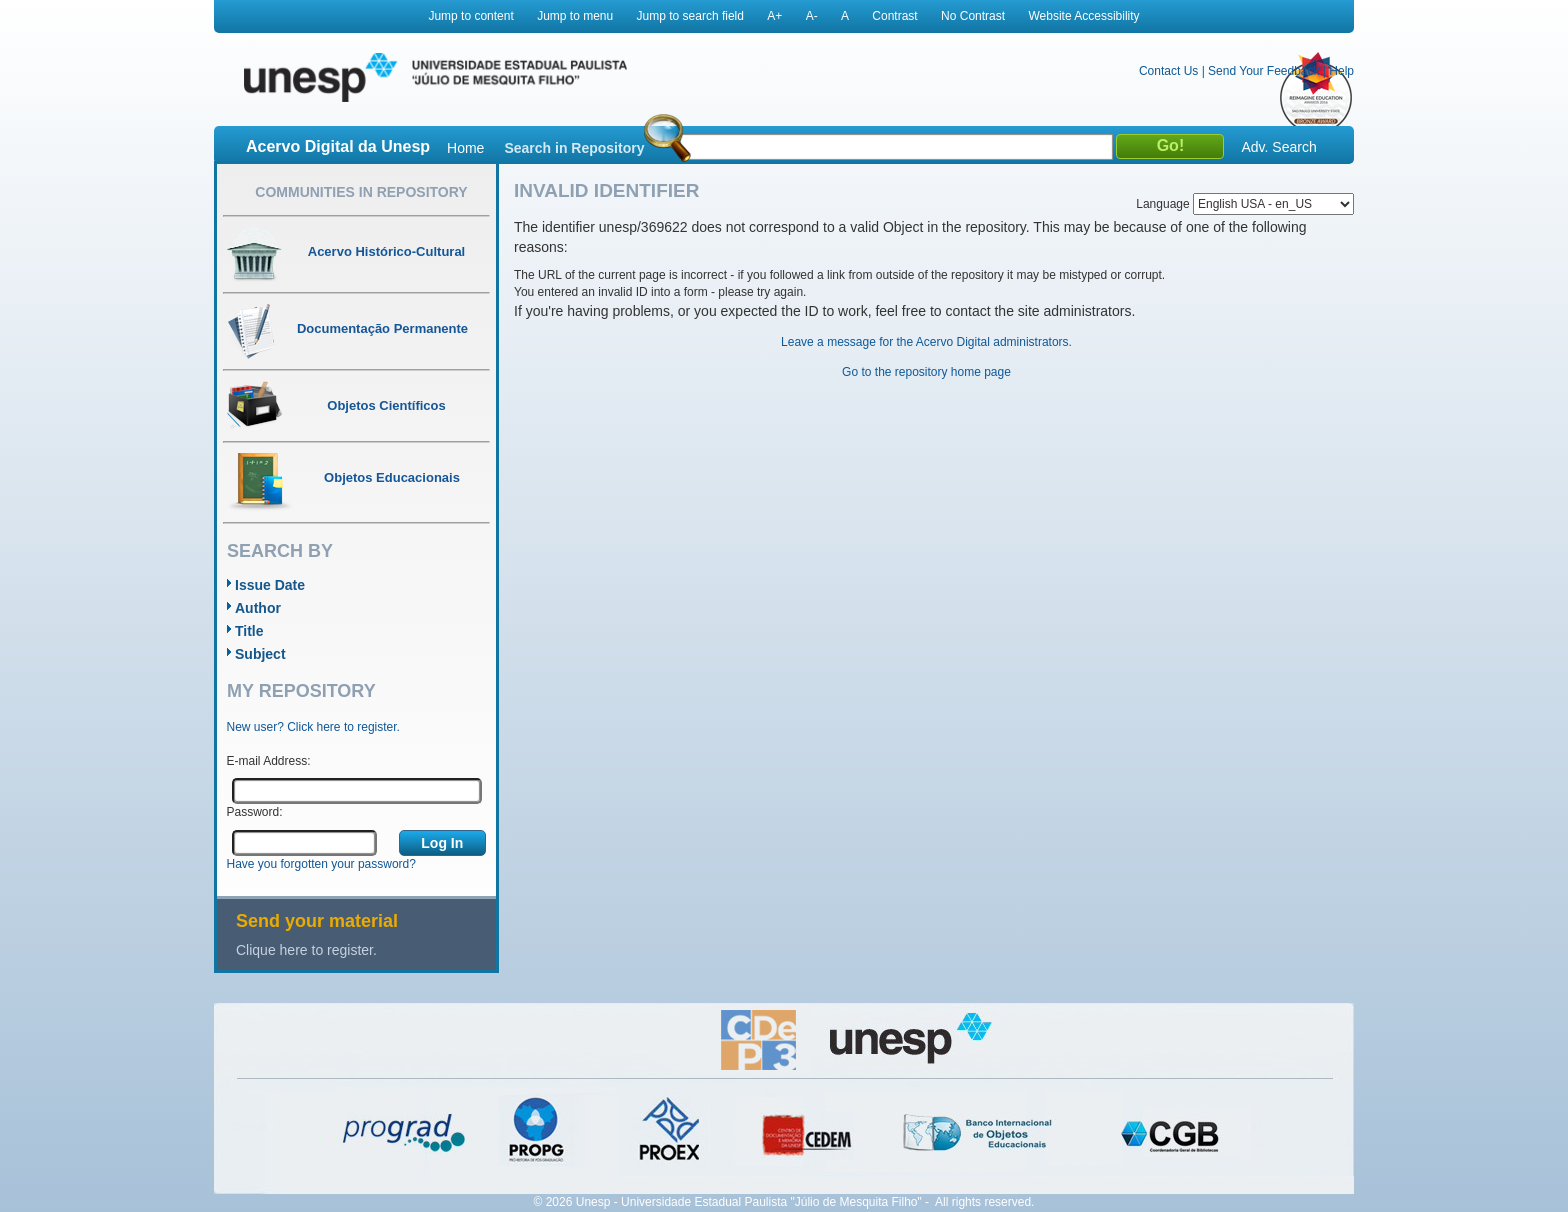 This screenshot has height=1212, width=1568. I want to click on Title, so click(249, 631).